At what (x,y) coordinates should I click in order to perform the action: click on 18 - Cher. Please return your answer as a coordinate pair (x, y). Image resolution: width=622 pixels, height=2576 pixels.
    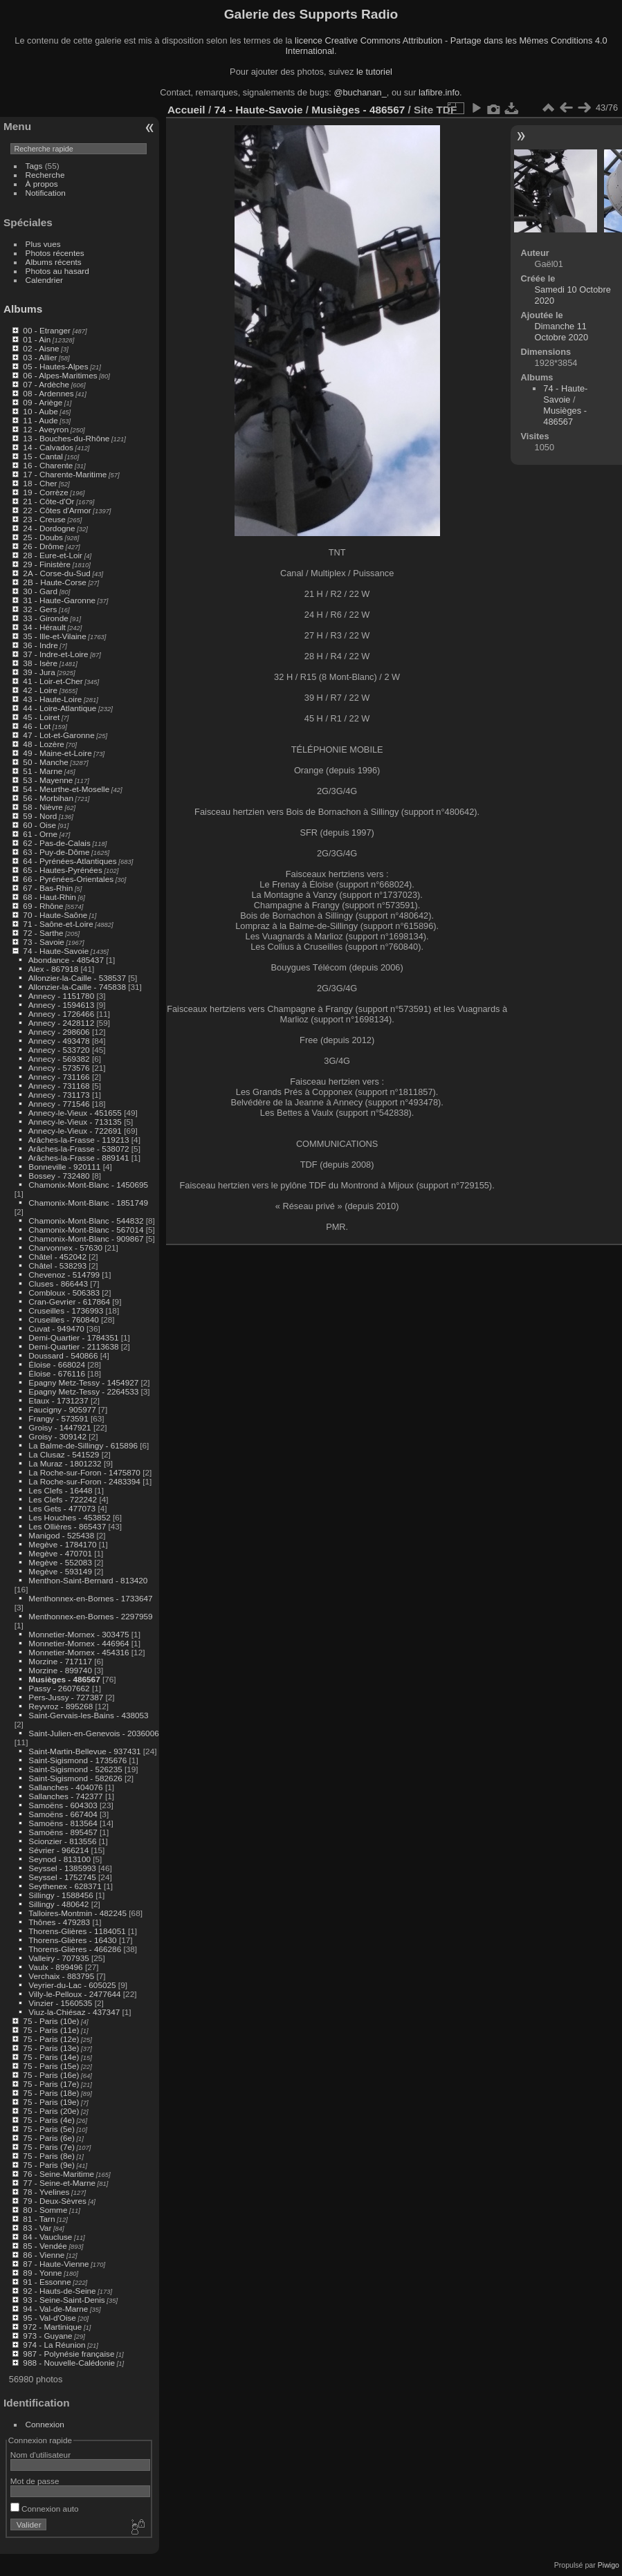
    Looking at the image, I should click on (40, 483).